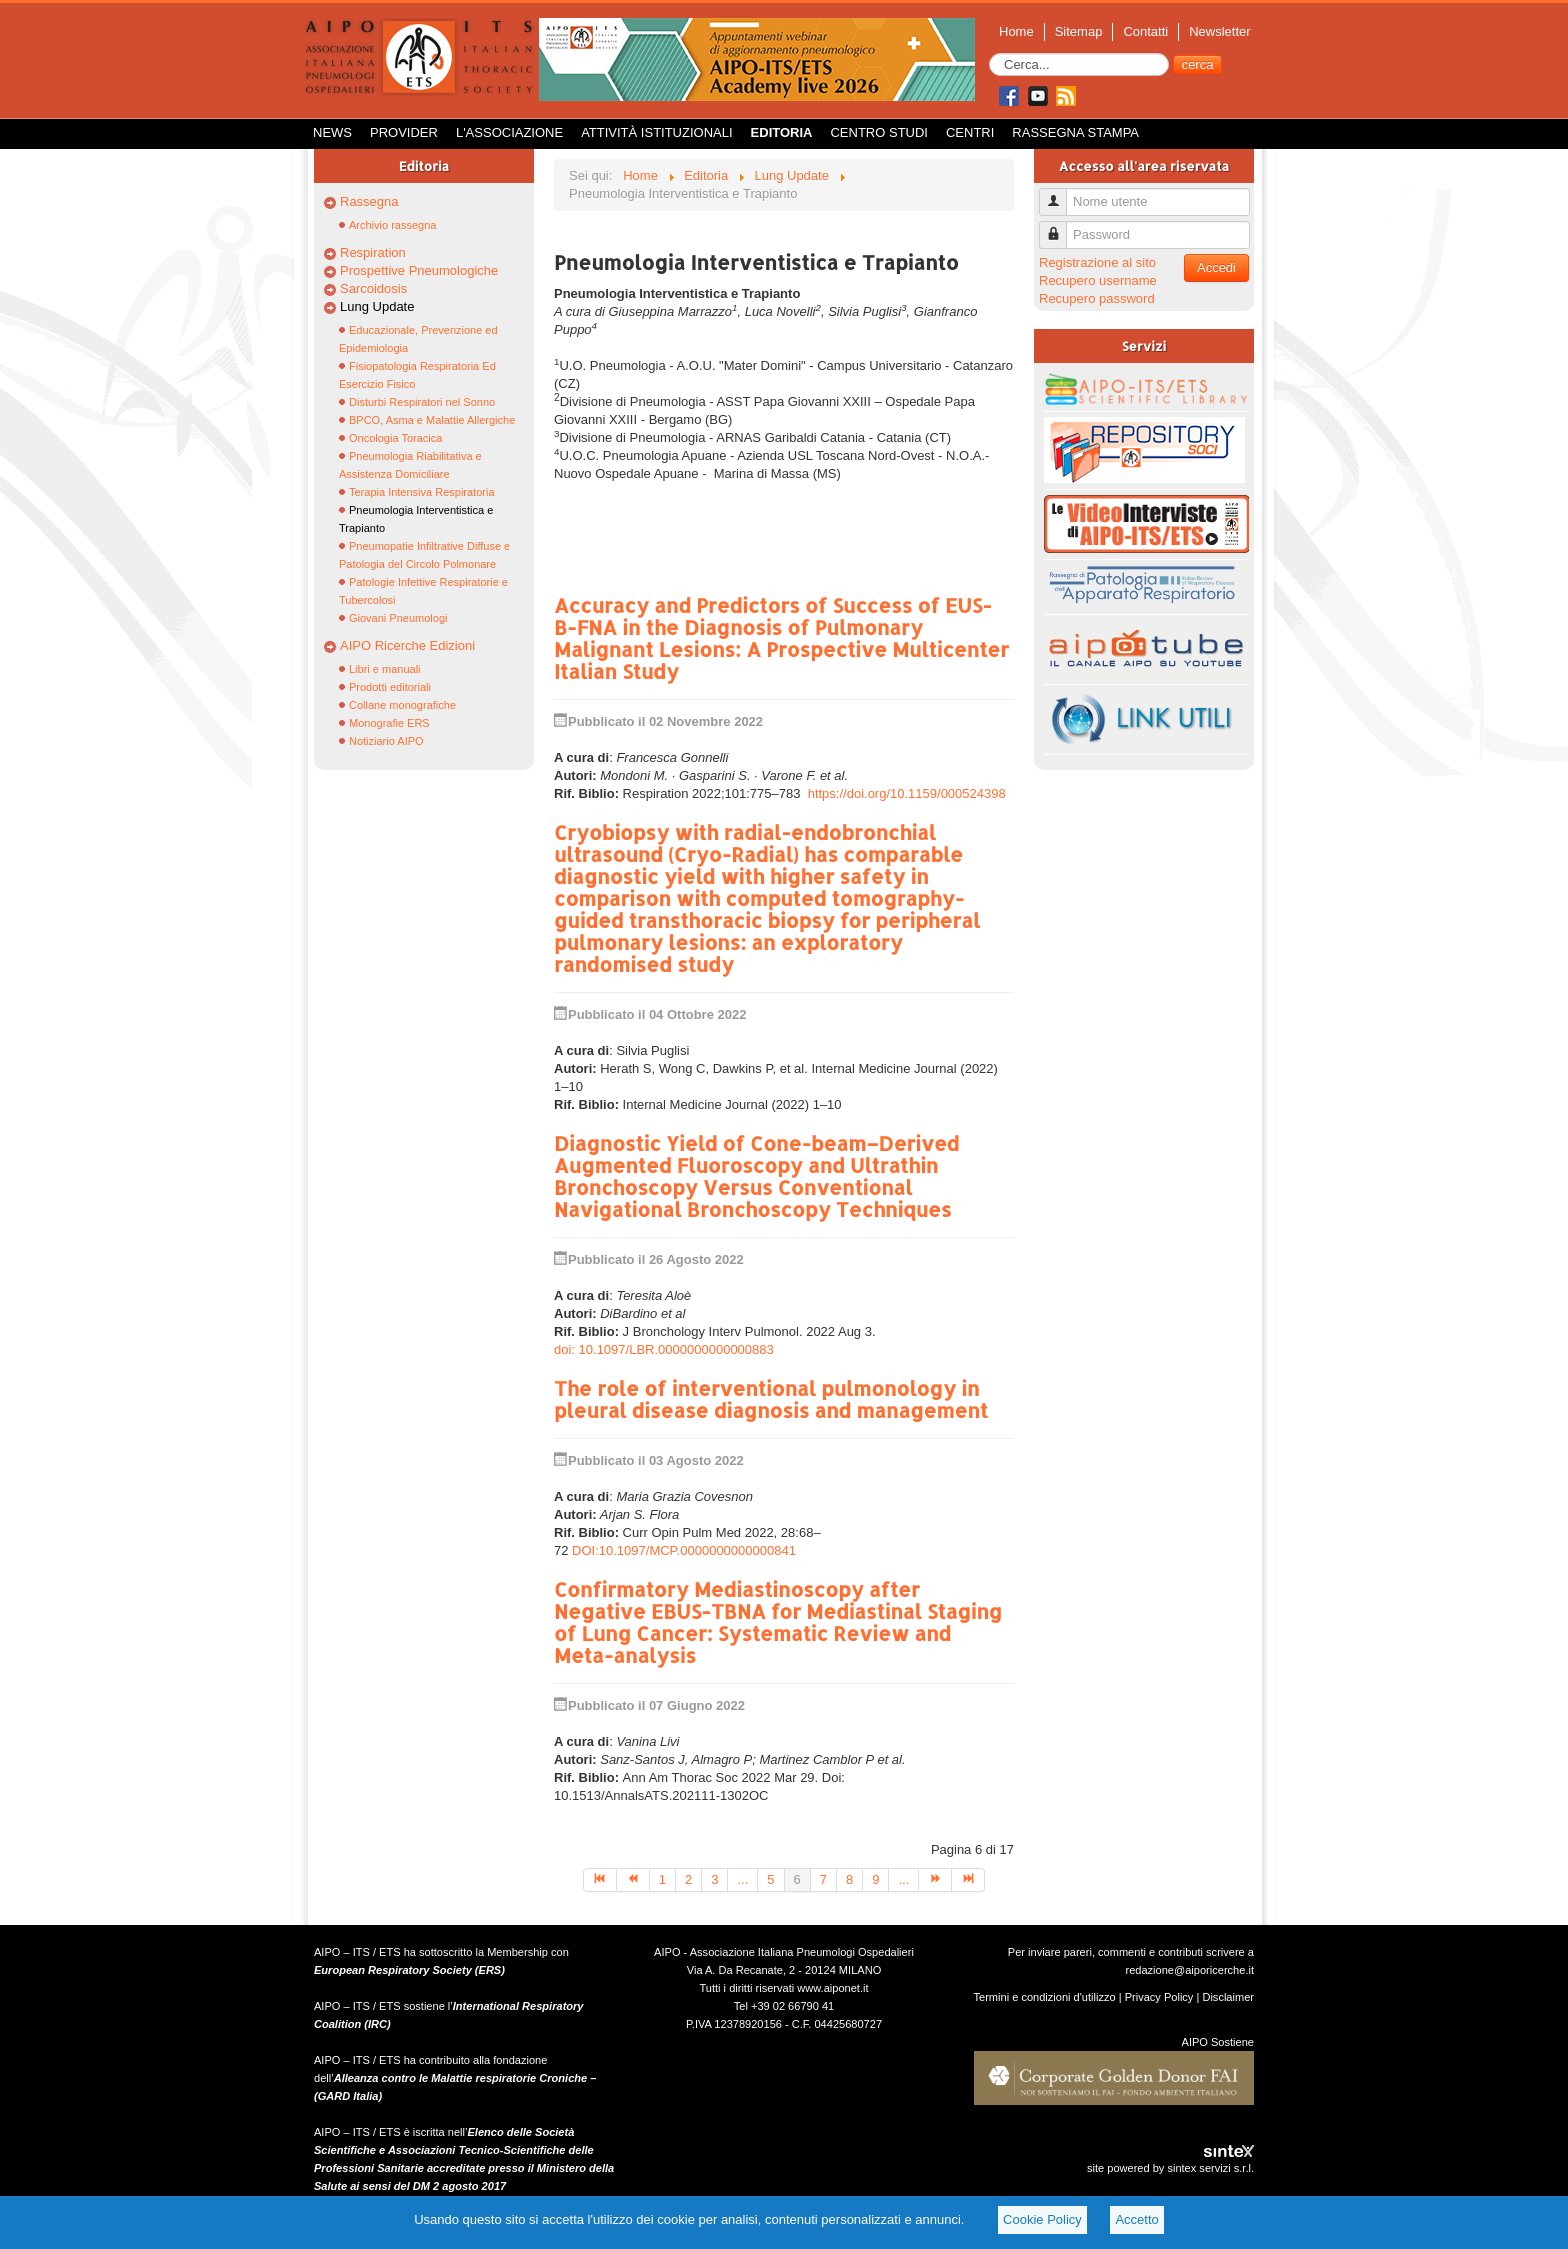 The height and width of the screenshot is (2249, 1568). Describe the element at coordinates (392, 225) in the screenshot. I see `Archivio rassegna` at that location.